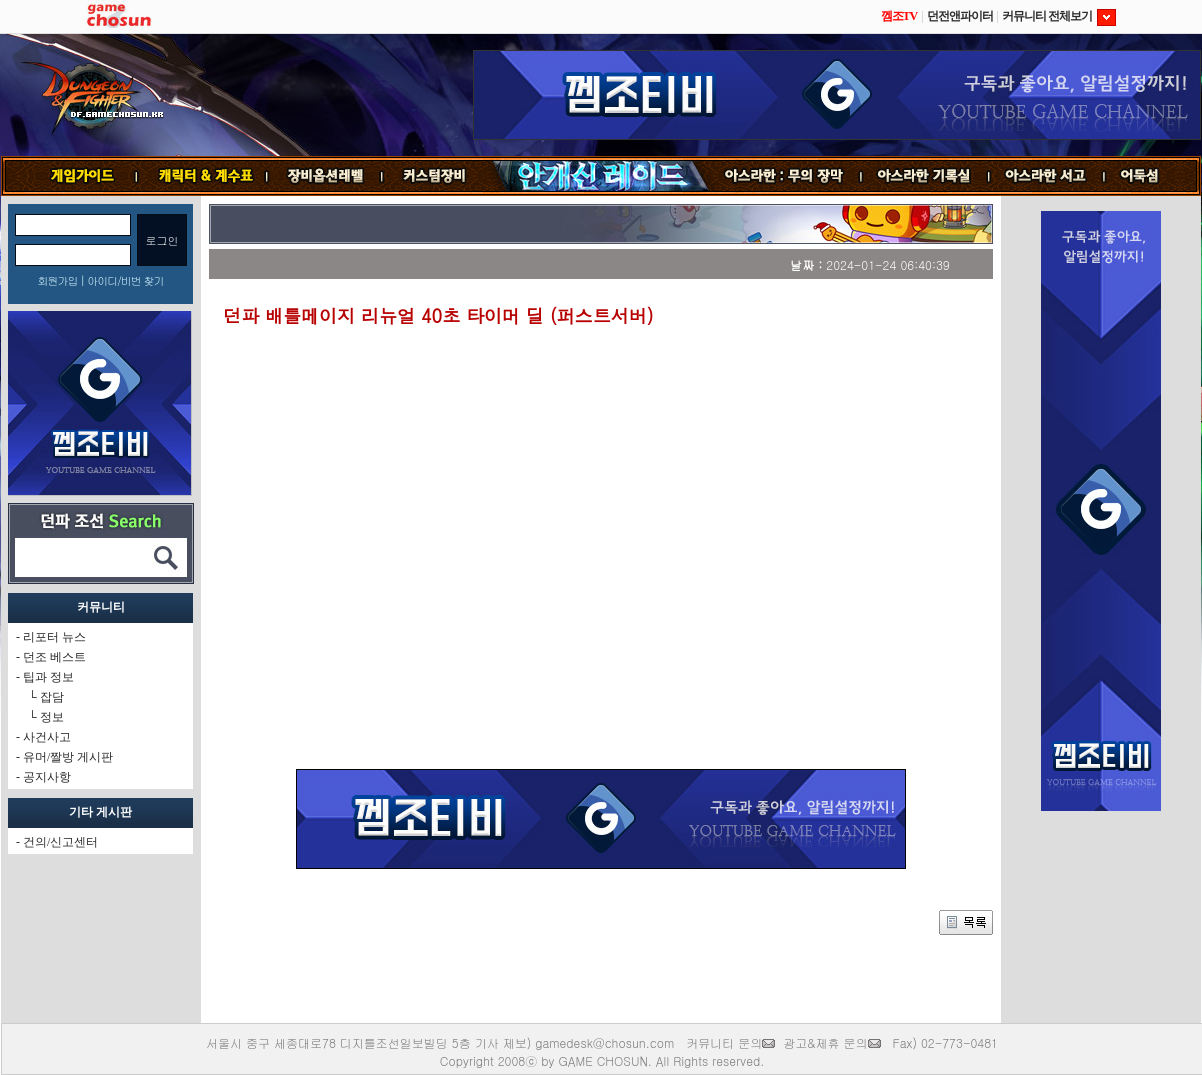 The width and height of the screenshot is (1202, 1075). Describe the element at coordinates (899, 16) in the screenshot. I see `껨조TV` at that location.